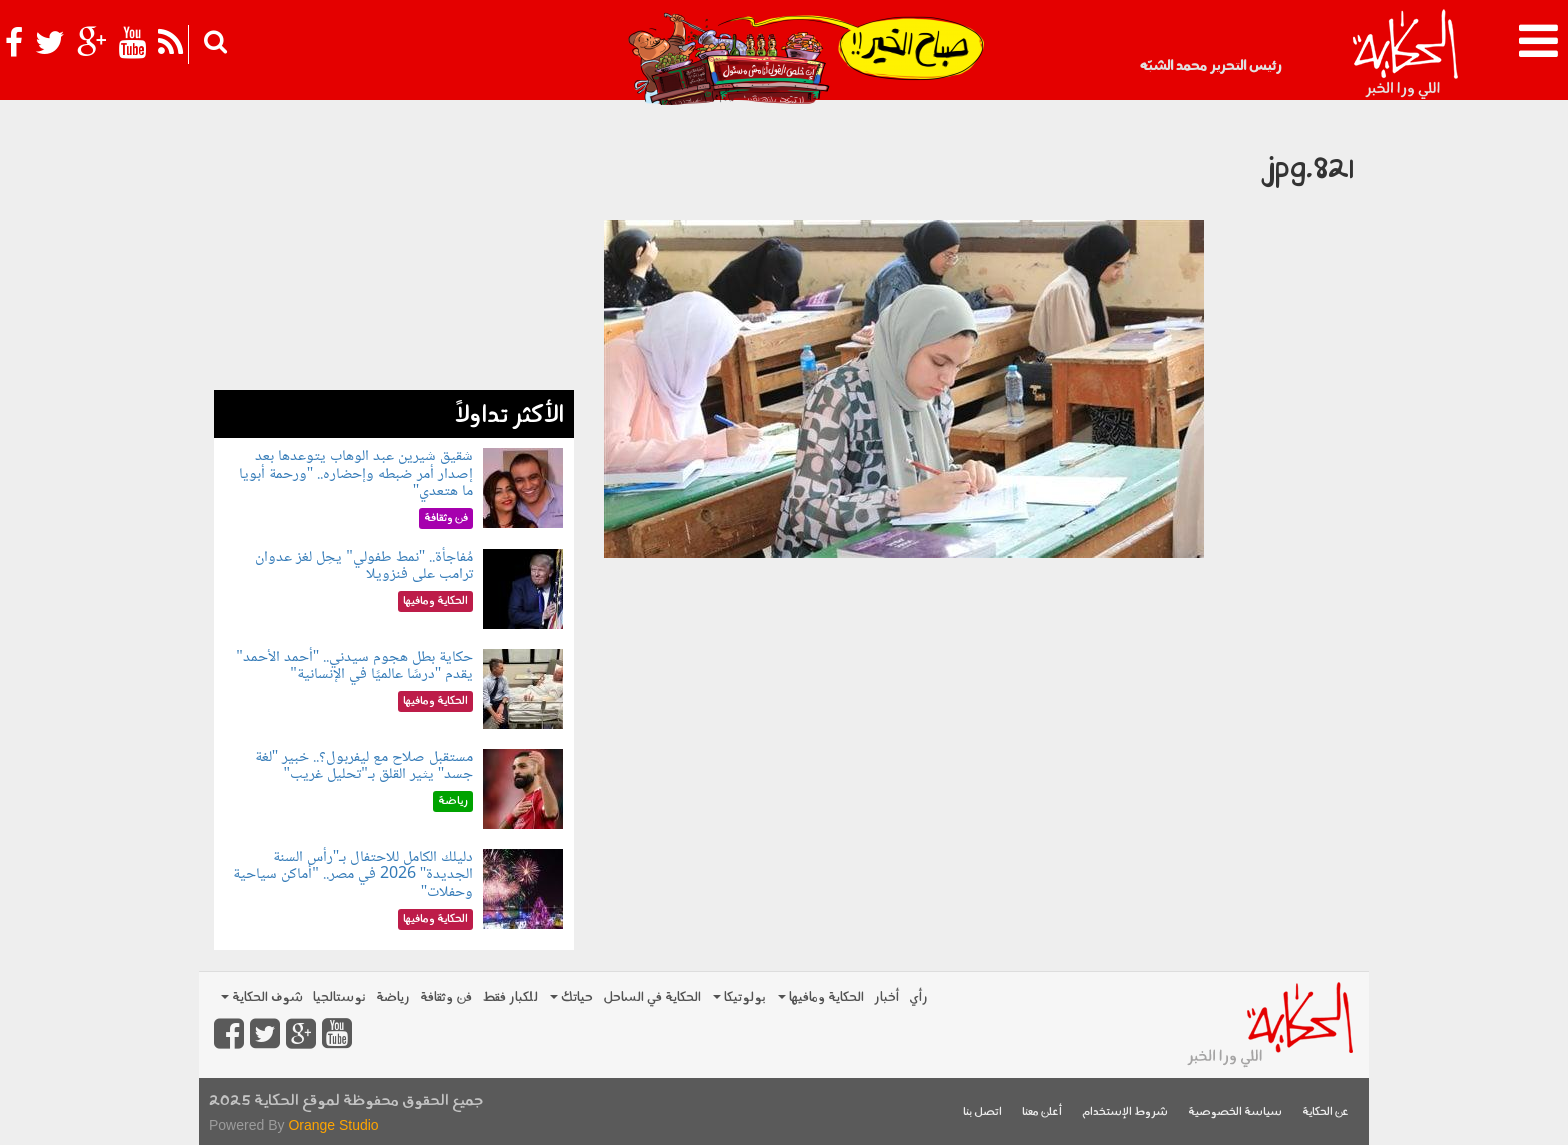  Describe the element at coordinates (333, 1125) in the screenshot. I see `Orange Studio` at that location.